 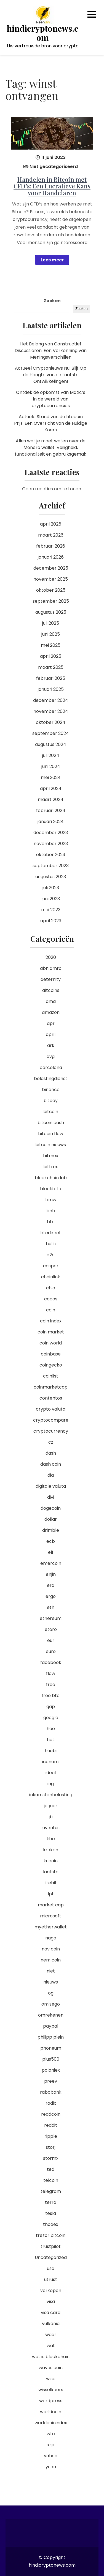 I want to click on rabobank, so click(x=51, y=2092).